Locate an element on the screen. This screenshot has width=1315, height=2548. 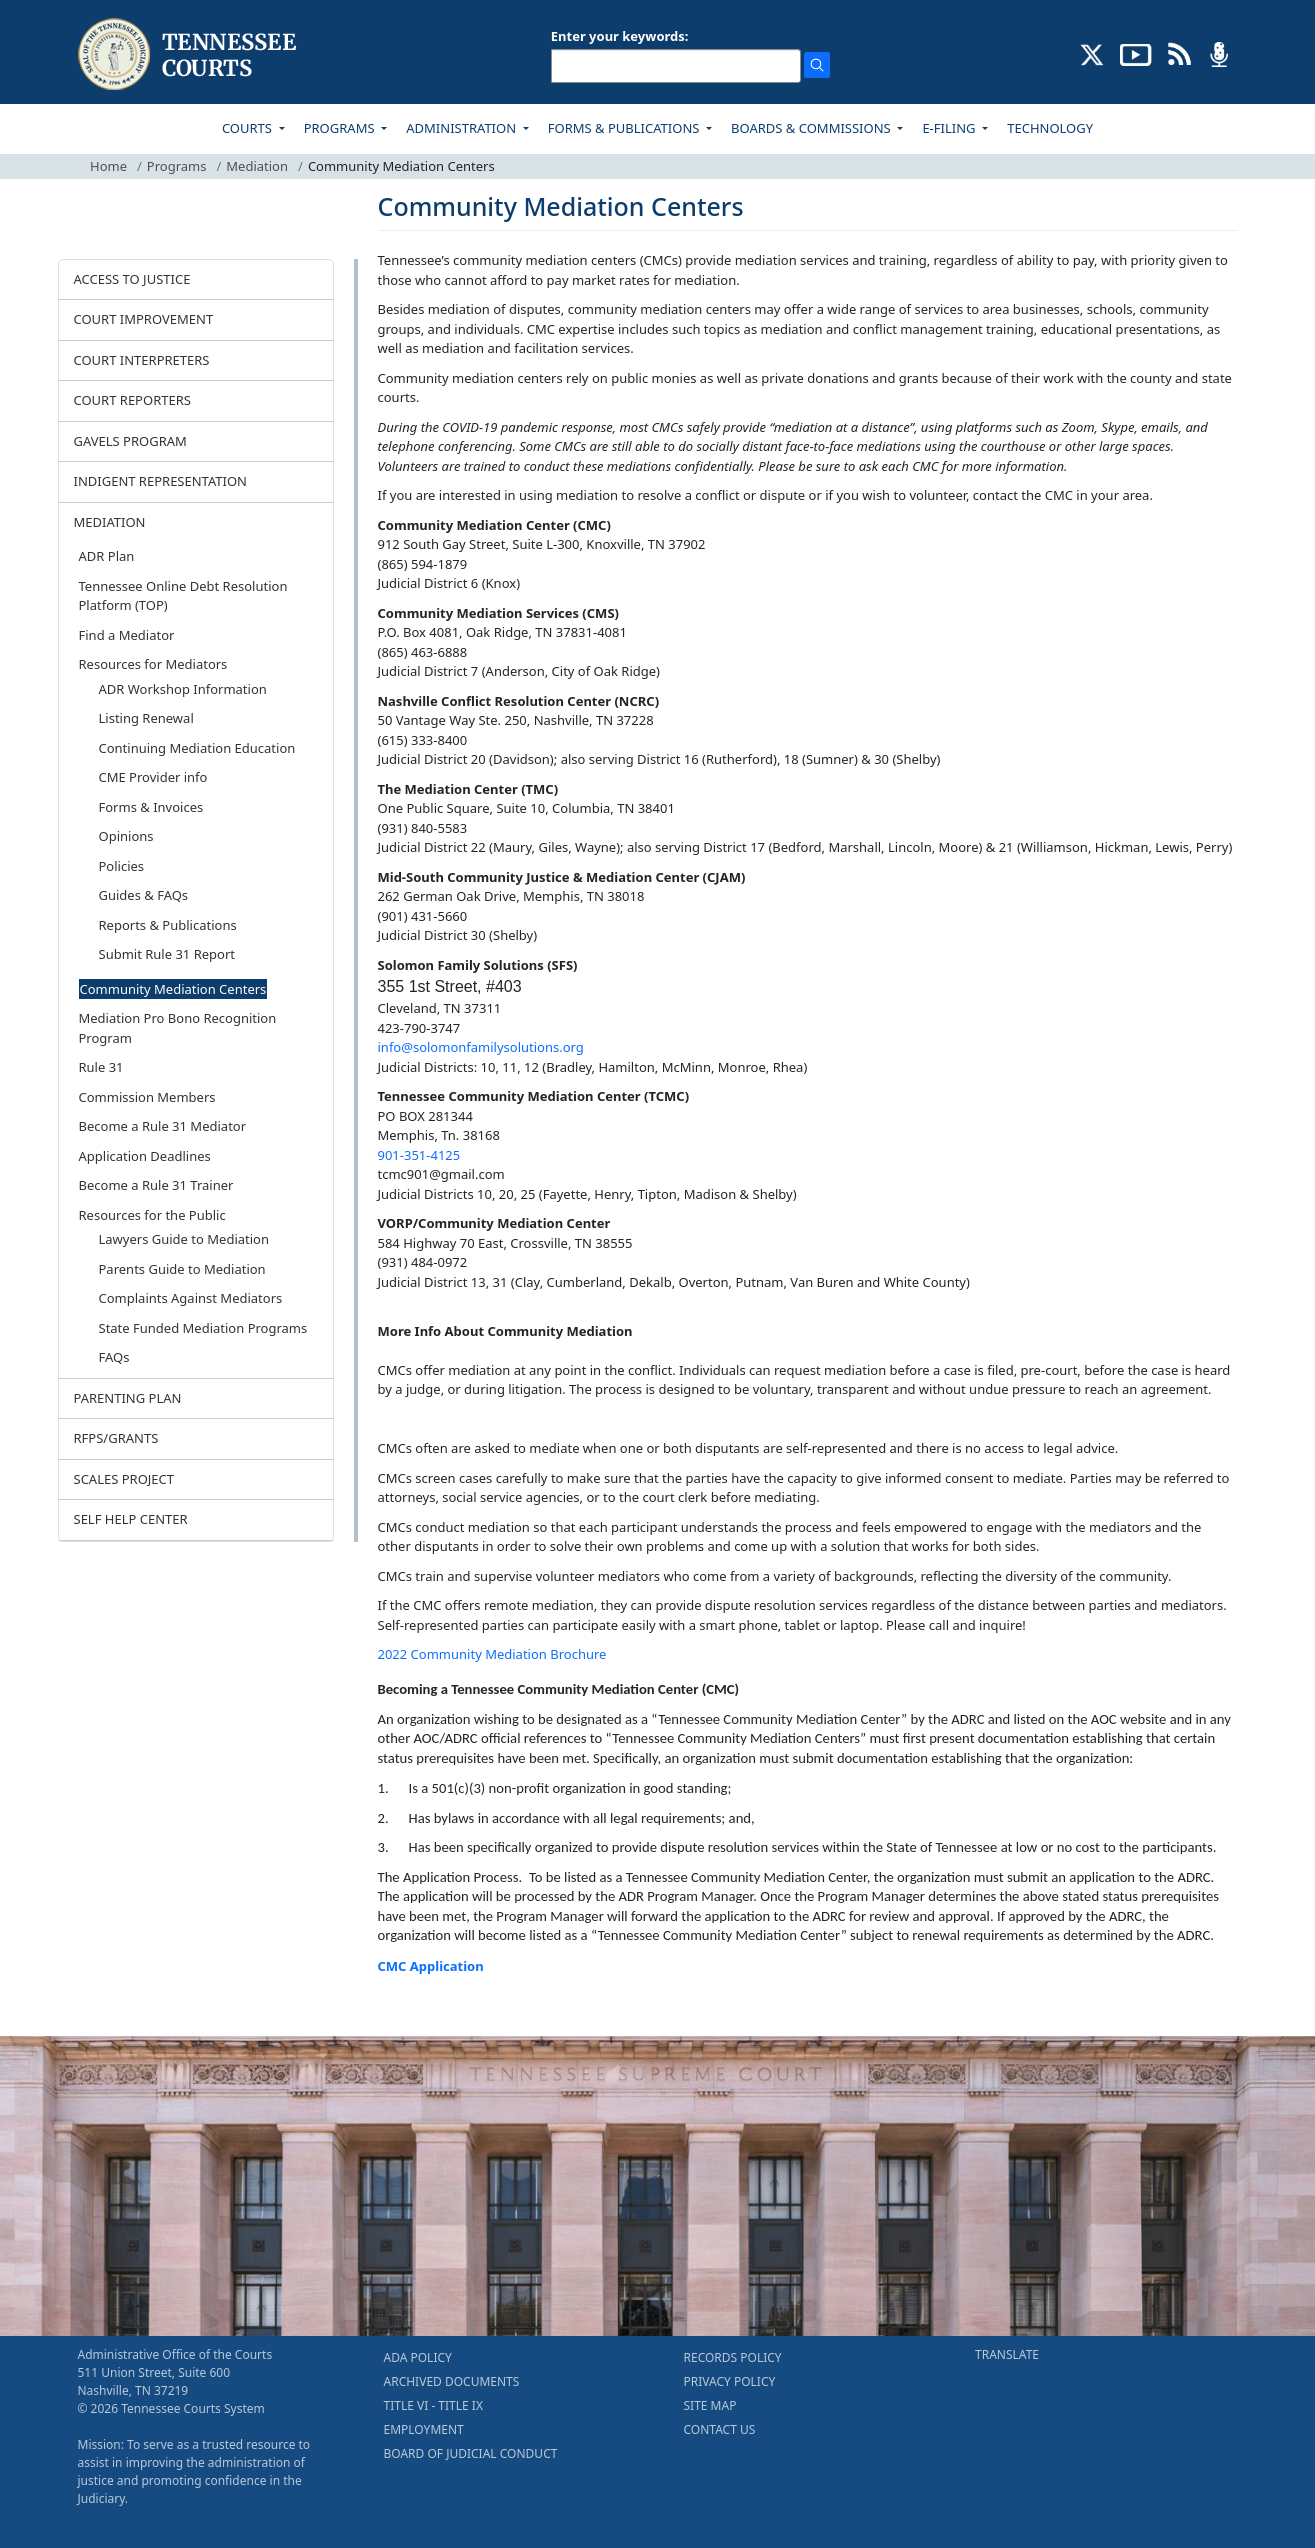
GAVELS PROGRAM is located at coordinates (130, 441).